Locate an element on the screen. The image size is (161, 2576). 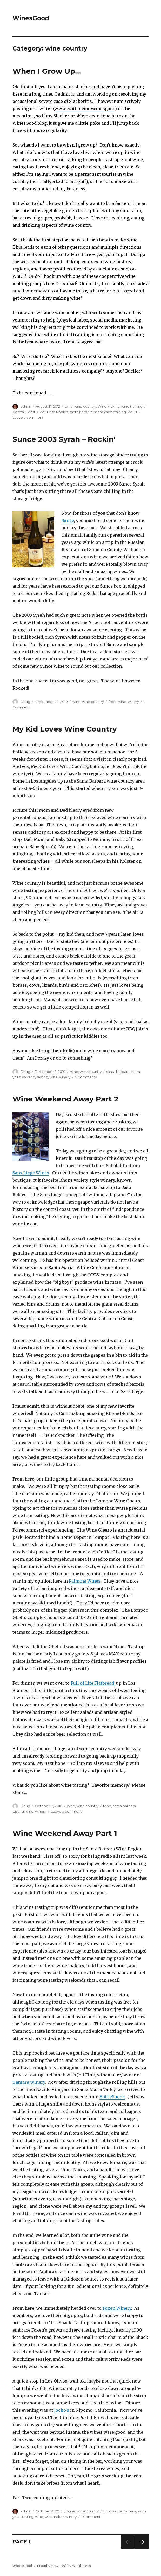
Palmina Wines is located at coordinates (84, 1581).